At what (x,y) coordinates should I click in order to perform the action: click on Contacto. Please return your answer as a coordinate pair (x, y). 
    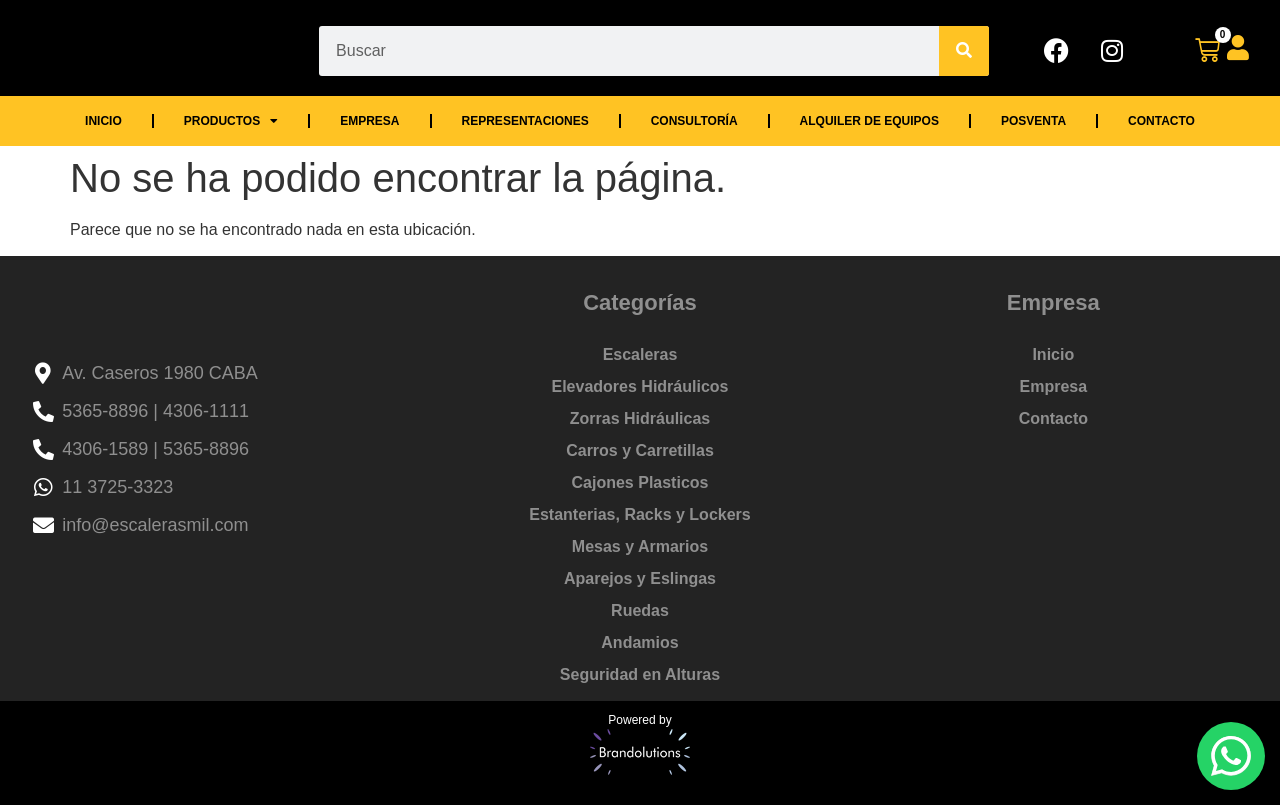
    Looking at the image, I should click on (1161, 121).